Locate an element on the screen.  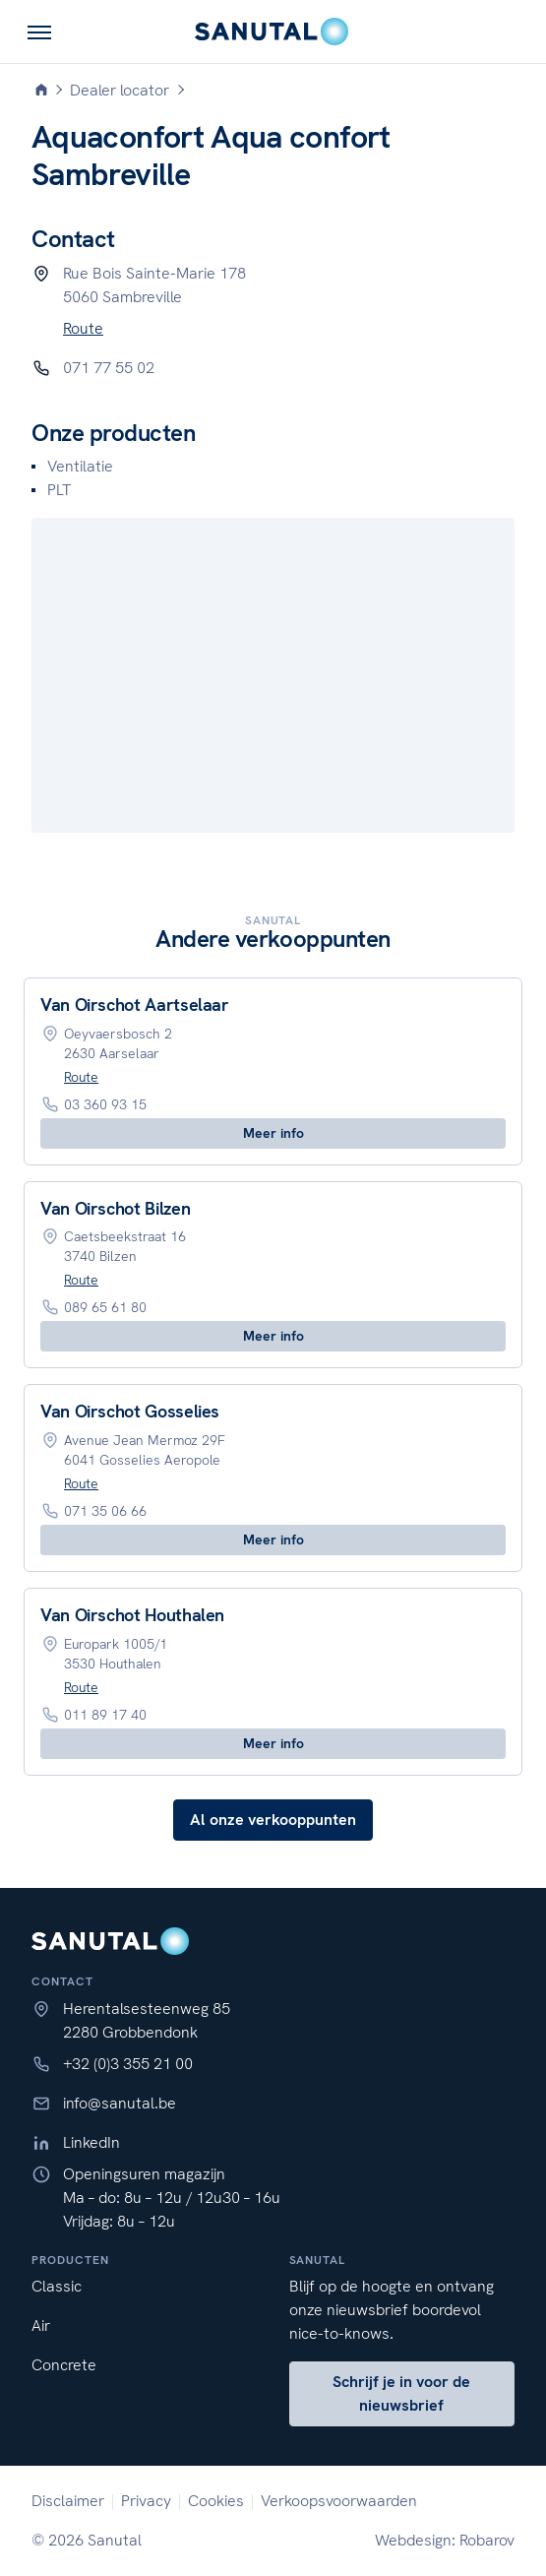
Air is located at coordinates (40, 2325).